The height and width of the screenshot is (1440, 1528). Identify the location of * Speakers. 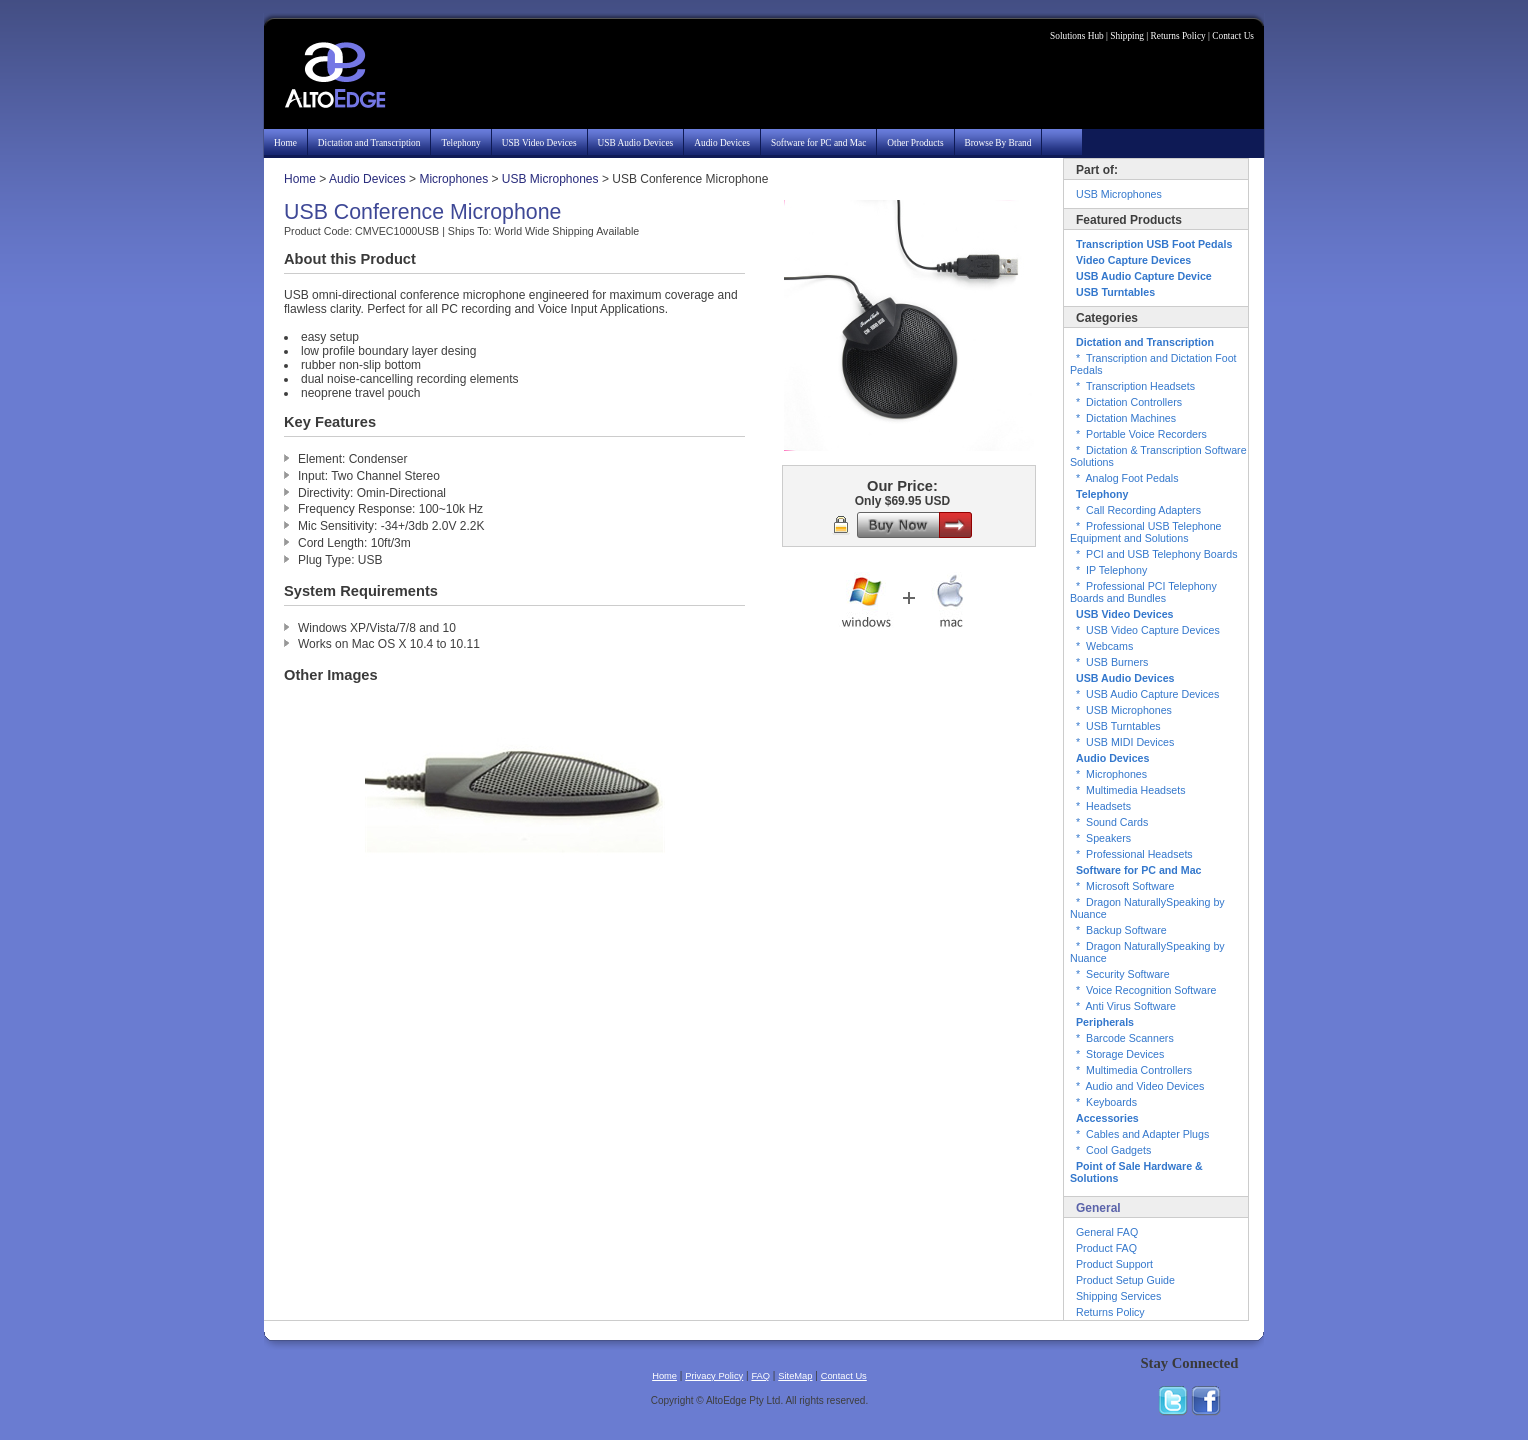
(1103, 838).